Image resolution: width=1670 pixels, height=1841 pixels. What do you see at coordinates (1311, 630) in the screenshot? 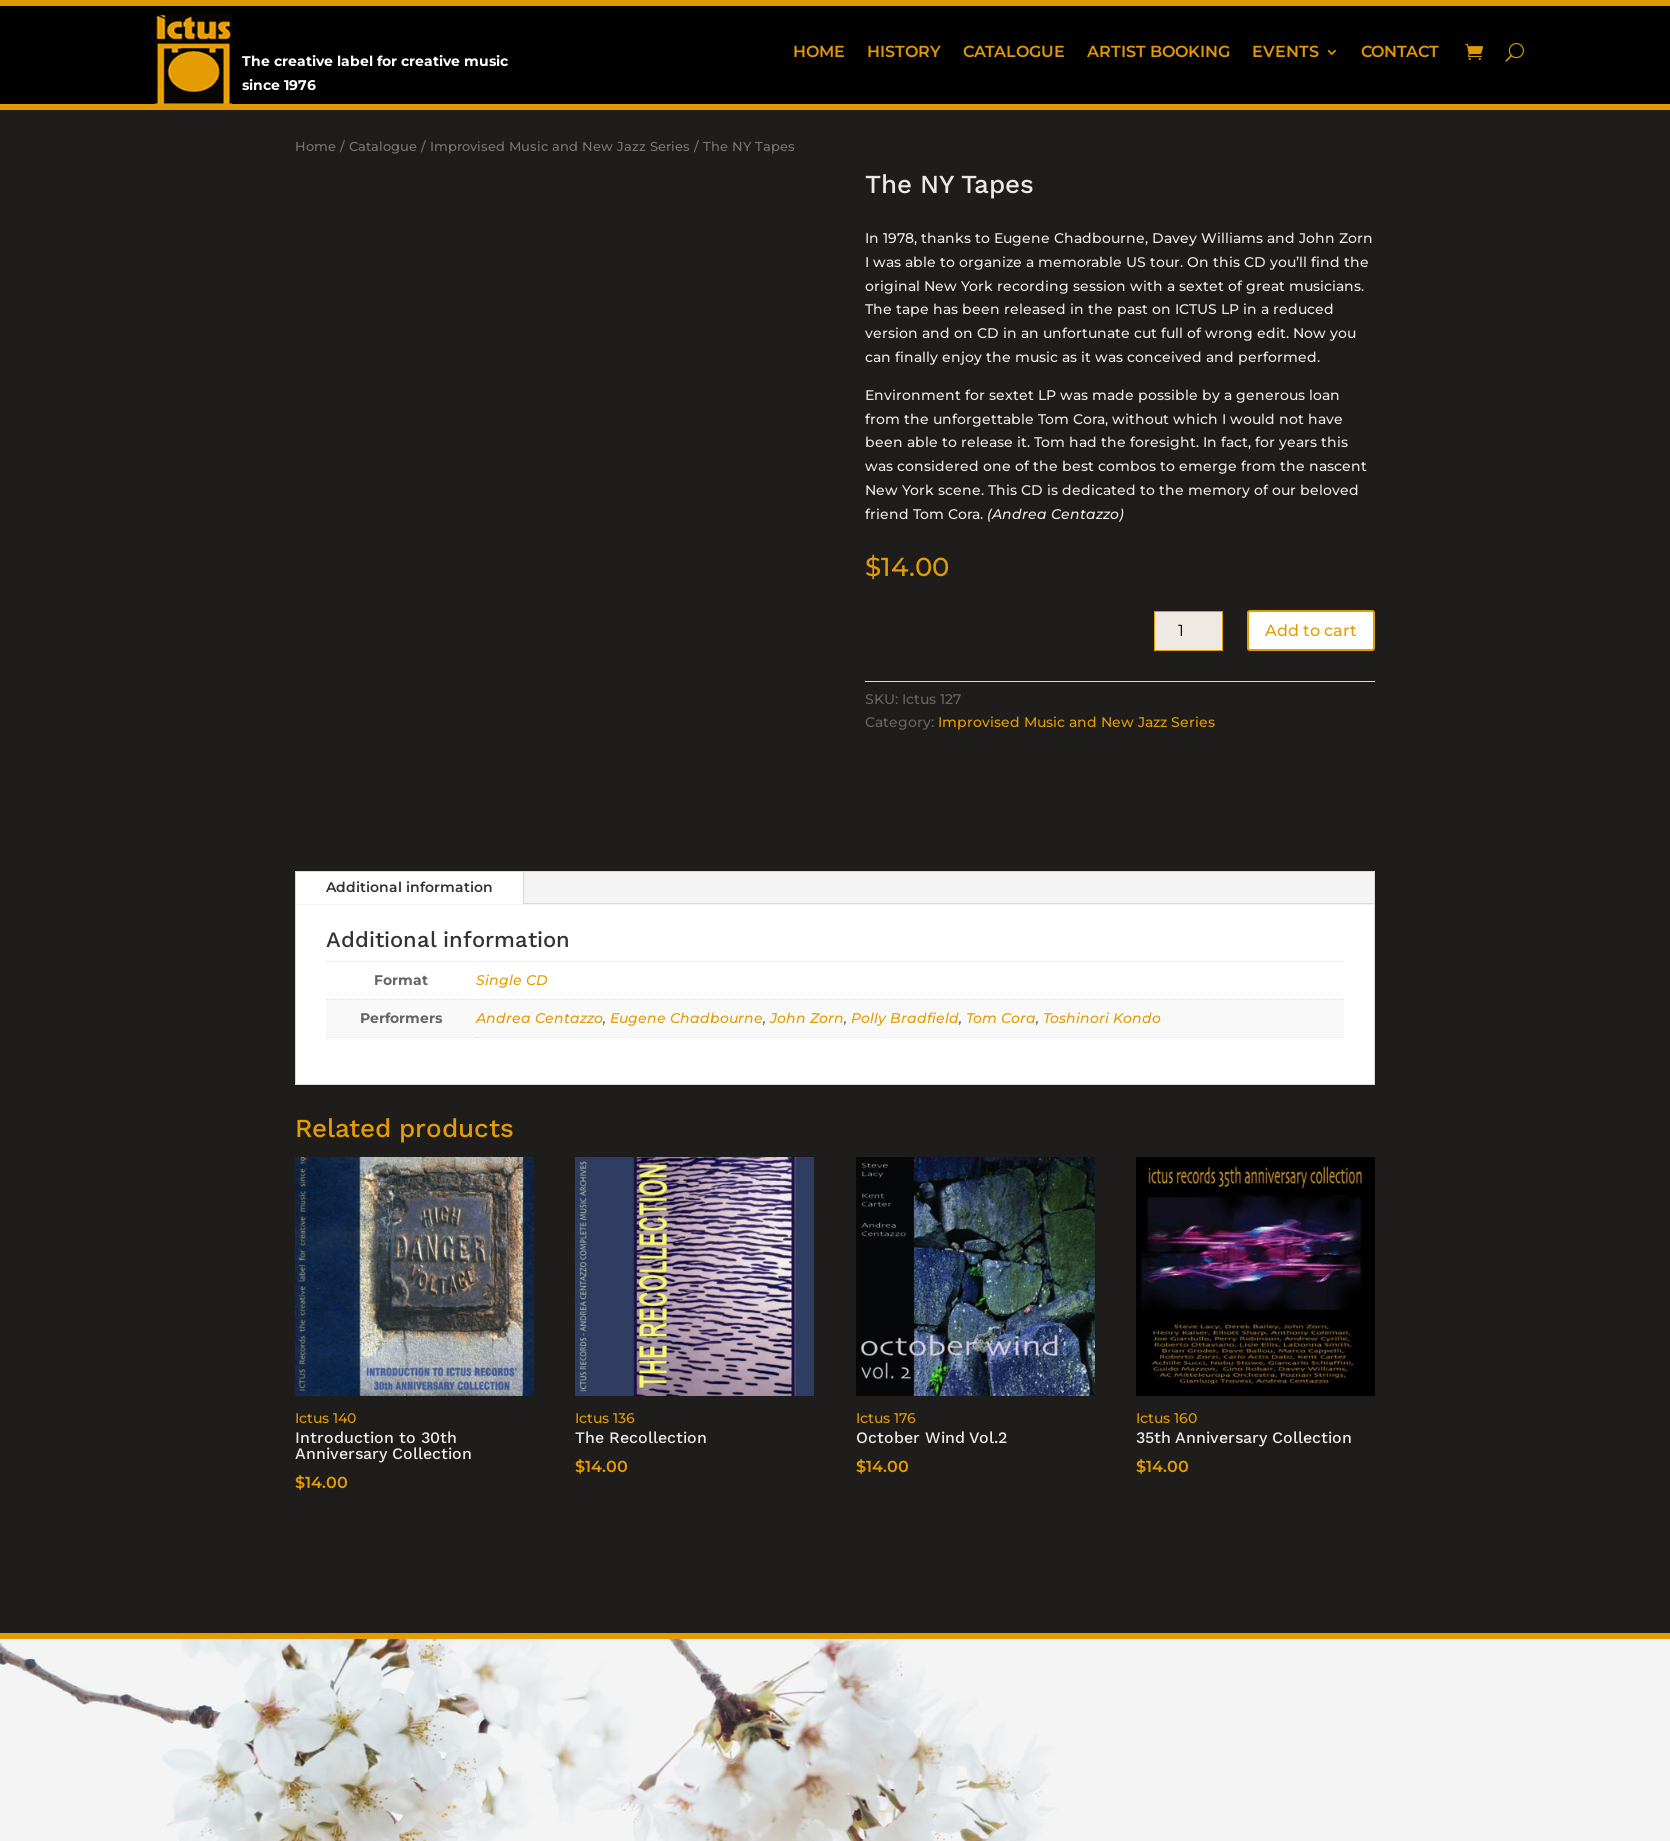
I see `Add to cart` at bounding box center [1311, 630].